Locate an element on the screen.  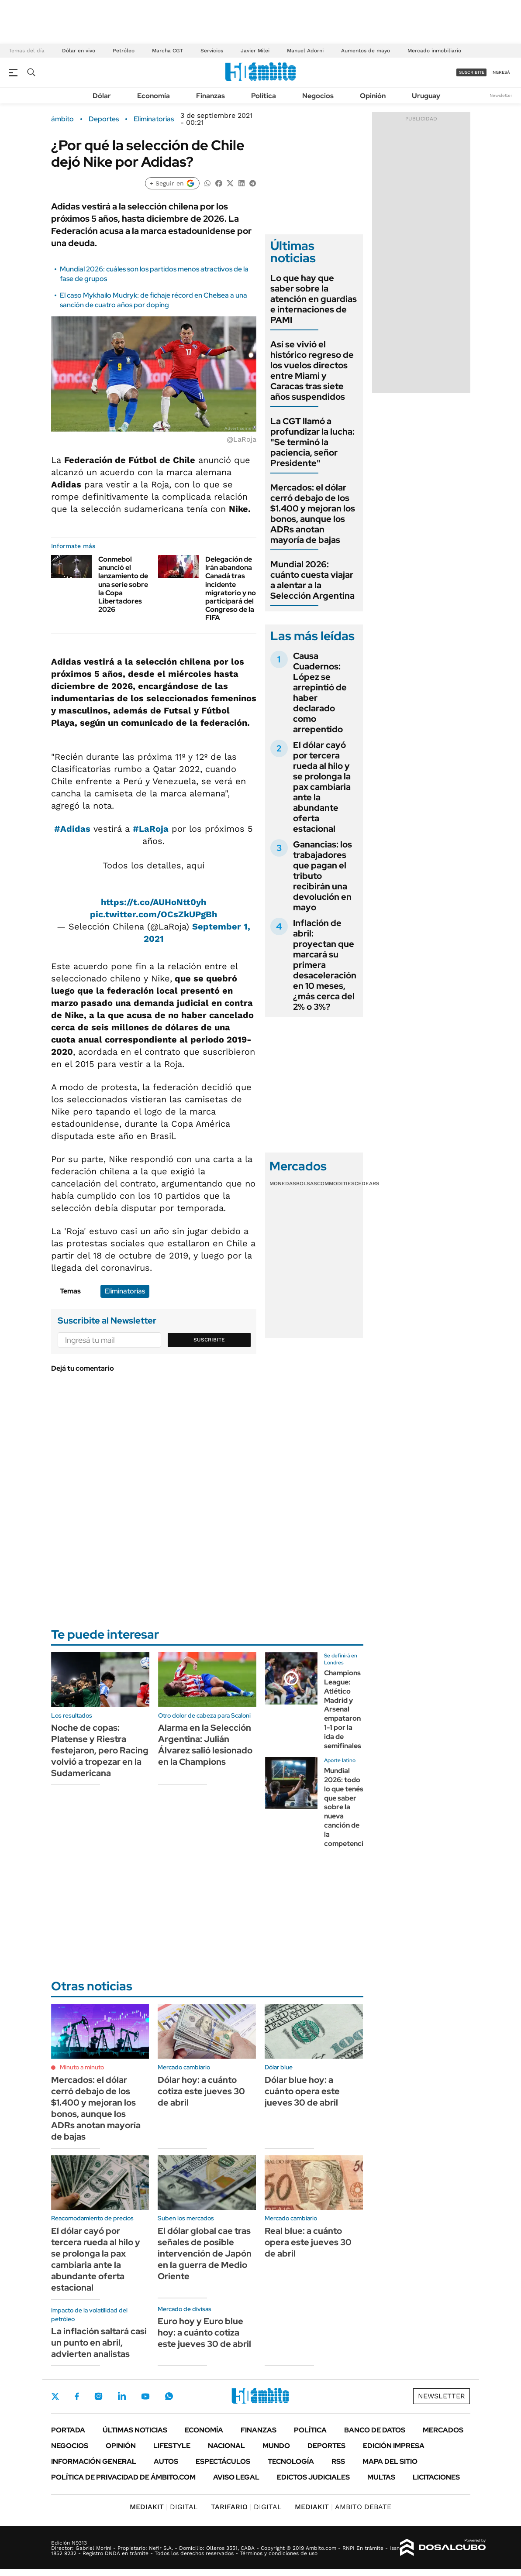
Lifestyle is located at coordinates (171, 2445).